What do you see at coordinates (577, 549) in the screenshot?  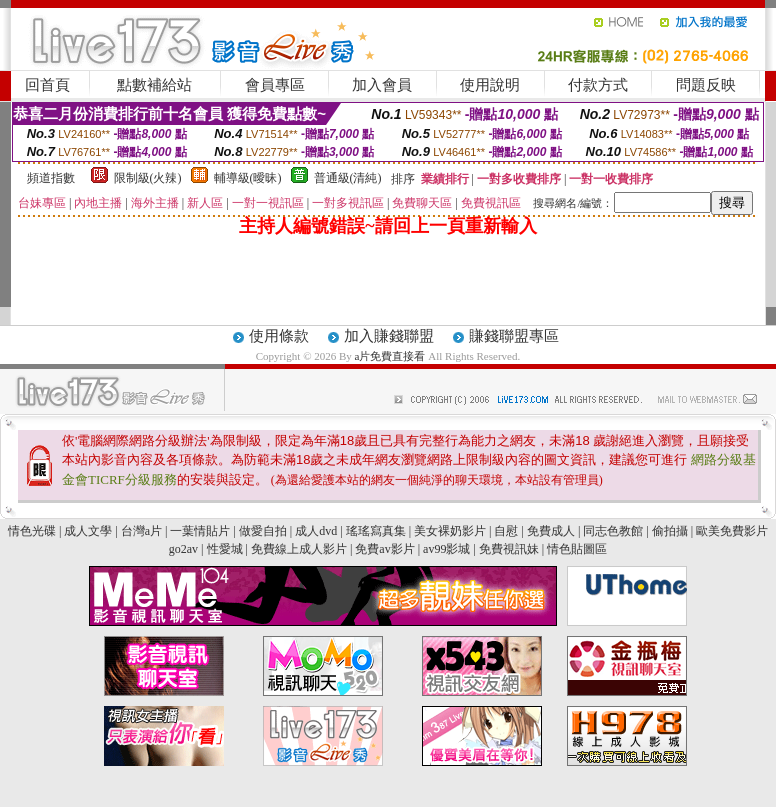 I see `情色貼圖區` at bounding box center [577, 549].